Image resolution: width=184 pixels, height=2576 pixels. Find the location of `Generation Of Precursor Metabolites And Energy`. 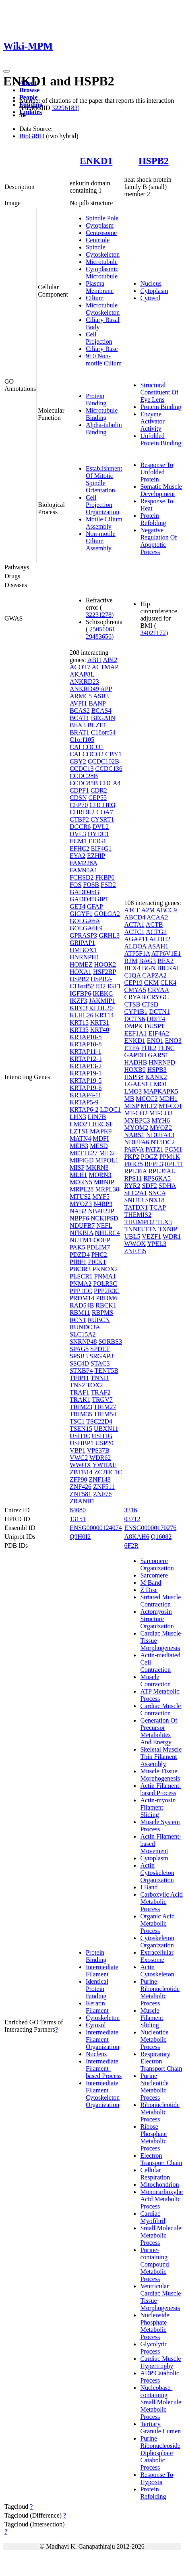

Generation Of Precursor Metabolites And Energy is located at coordinates (158, 1731).